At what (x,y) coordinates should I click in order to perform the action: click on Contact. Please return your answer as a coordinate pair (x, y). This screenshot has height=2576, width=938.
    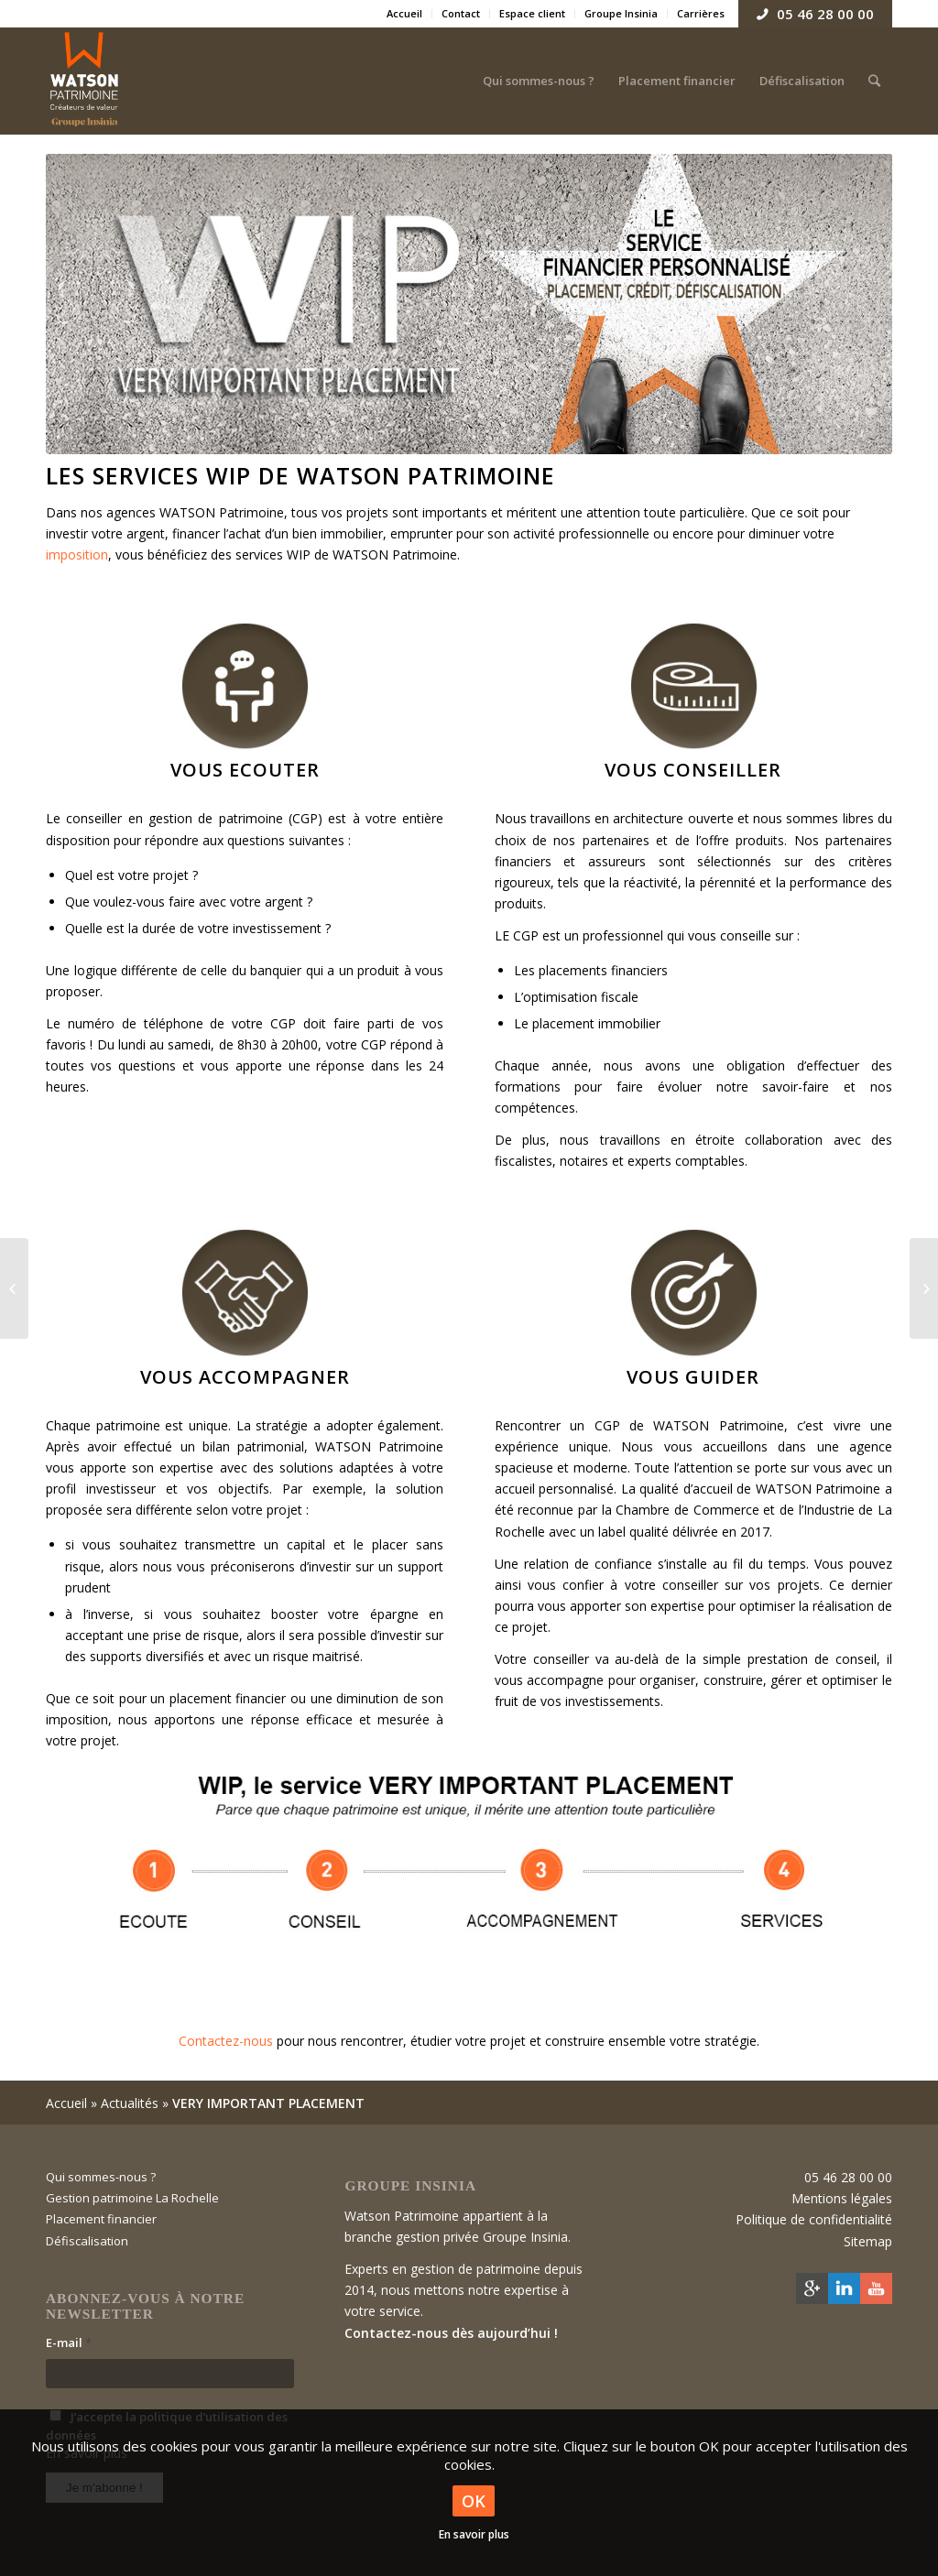
    Looking at the image, I should click on (461, 13).